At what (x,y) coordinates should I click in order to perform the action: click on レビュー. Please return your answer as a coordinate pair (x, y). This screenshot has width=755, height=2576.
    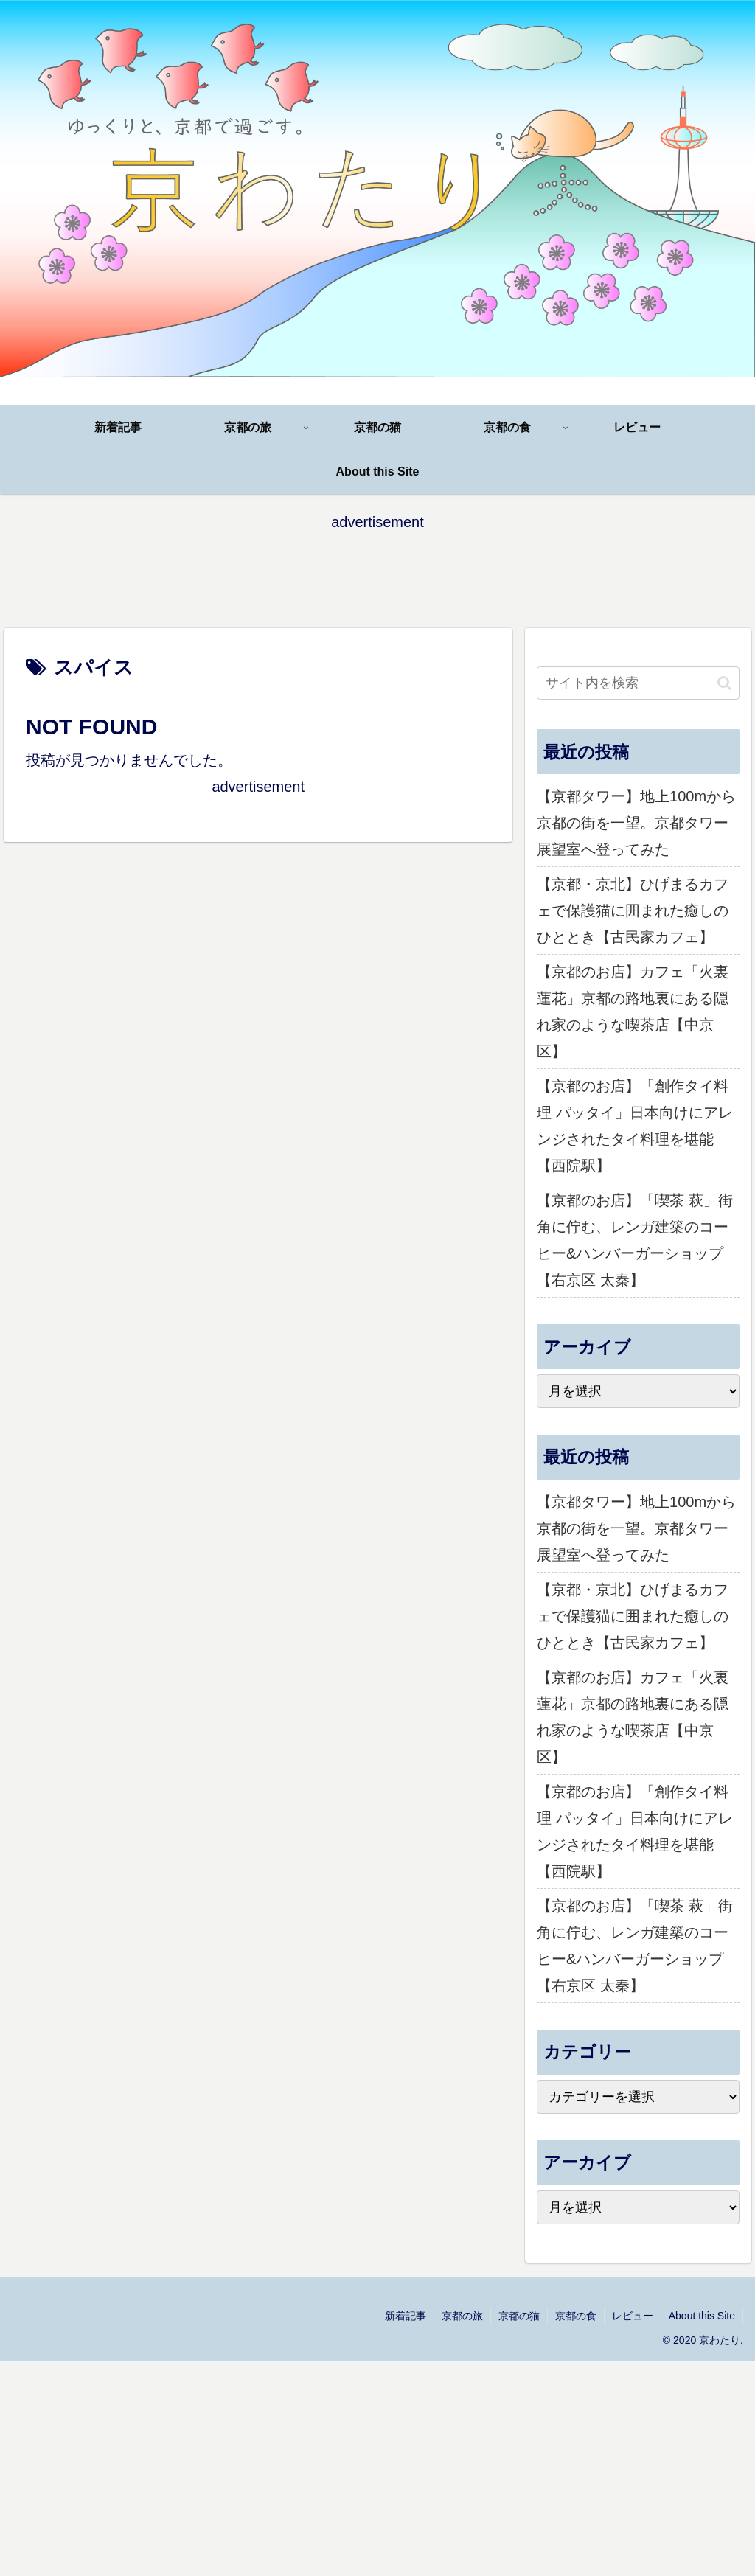
    Looking at the image, I should click on (632, 2316).